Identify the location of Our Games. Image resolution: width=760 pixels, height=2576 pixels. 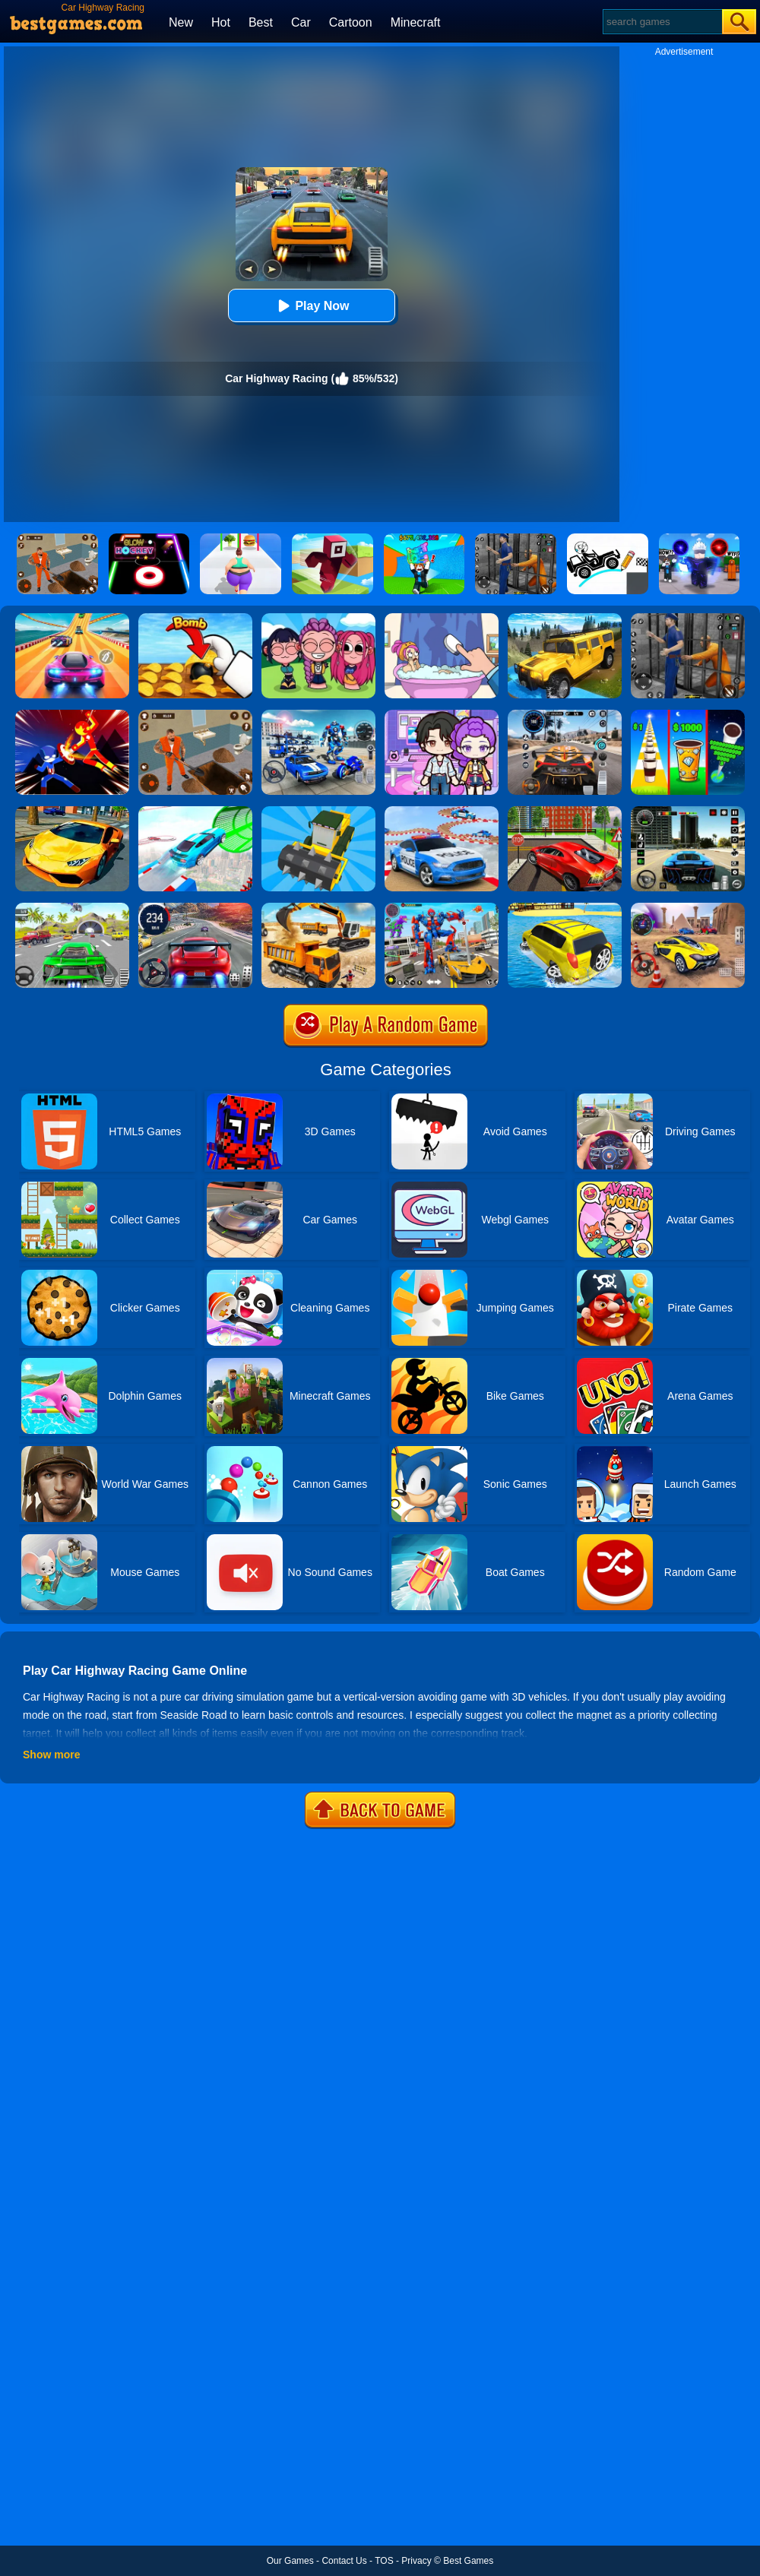
(290, 2560).